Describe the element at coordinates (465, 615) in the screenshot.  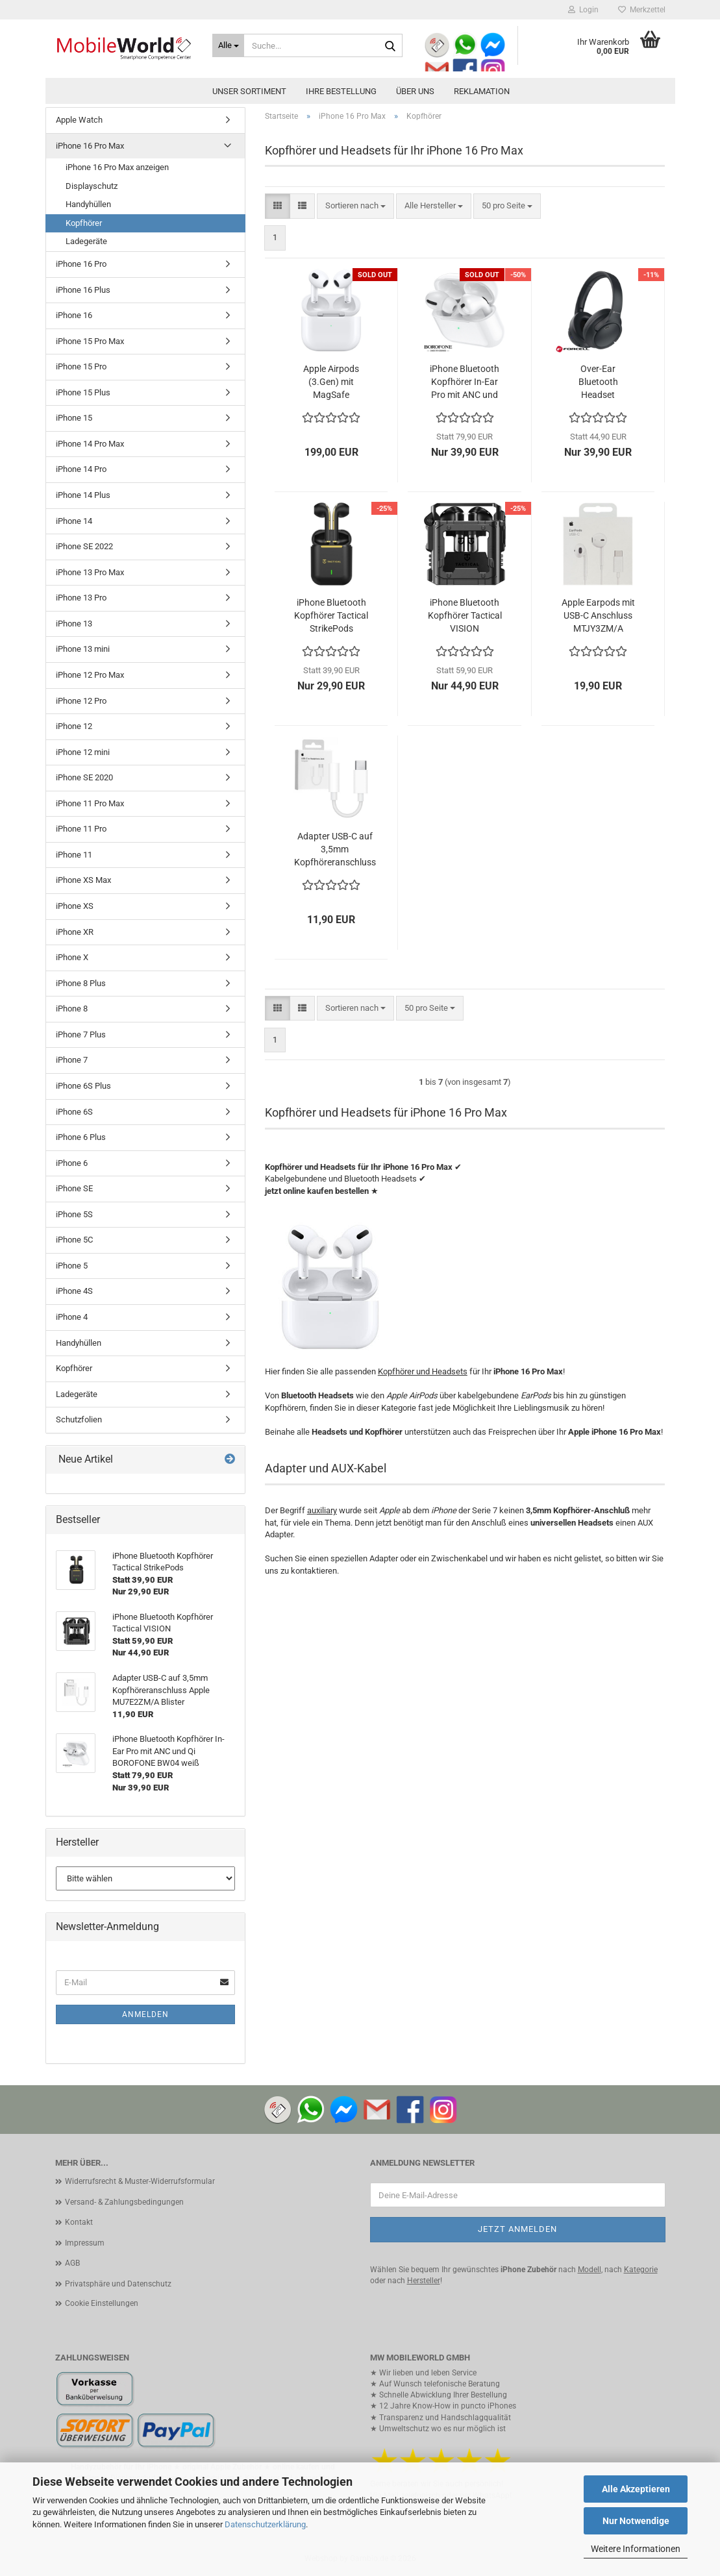
I see `iPhone Bluetooth Kopfhörer Tactical VISION` at that location.